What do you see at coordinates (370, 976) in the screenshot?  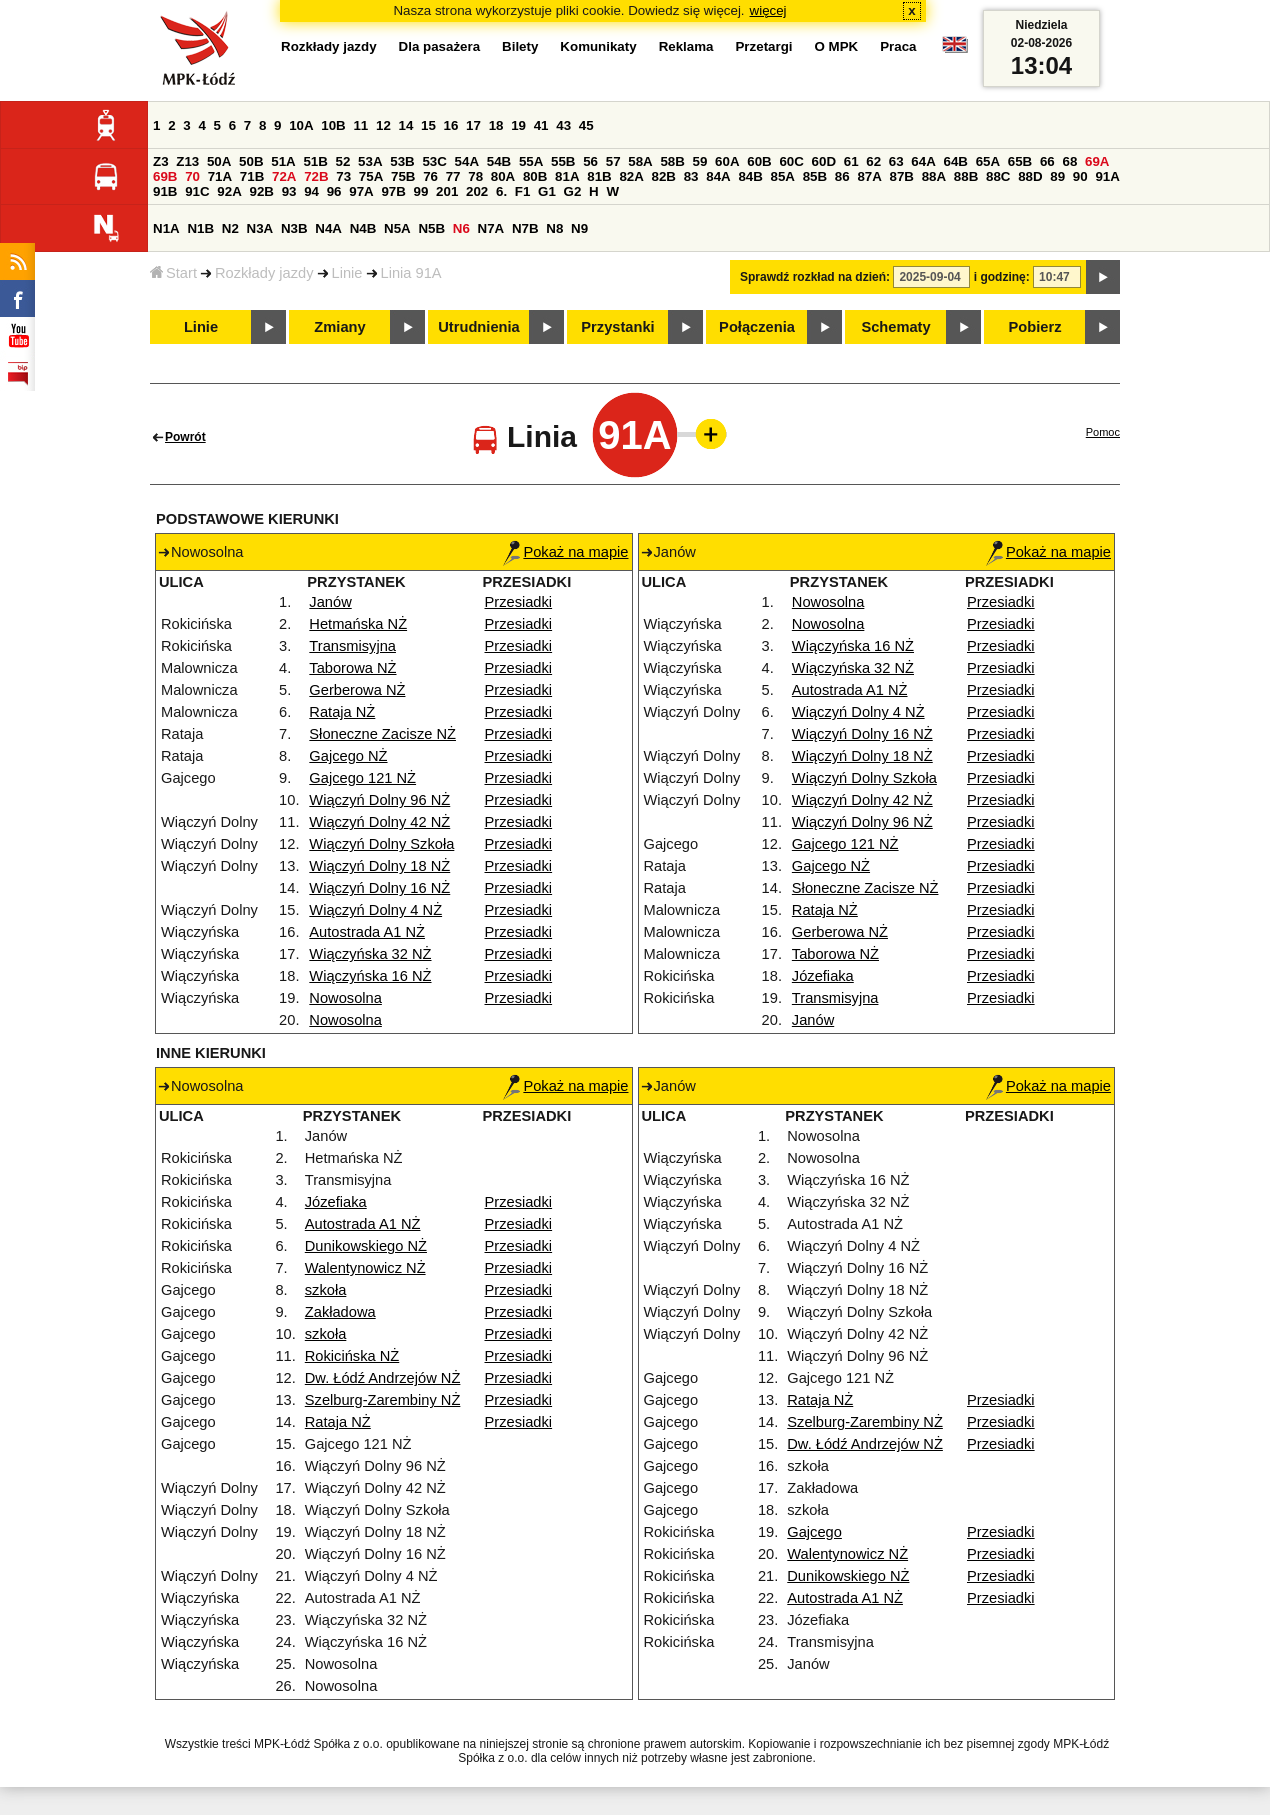 I see `Wiączyńska 16 NŻ` at bounding box center [370, 976].